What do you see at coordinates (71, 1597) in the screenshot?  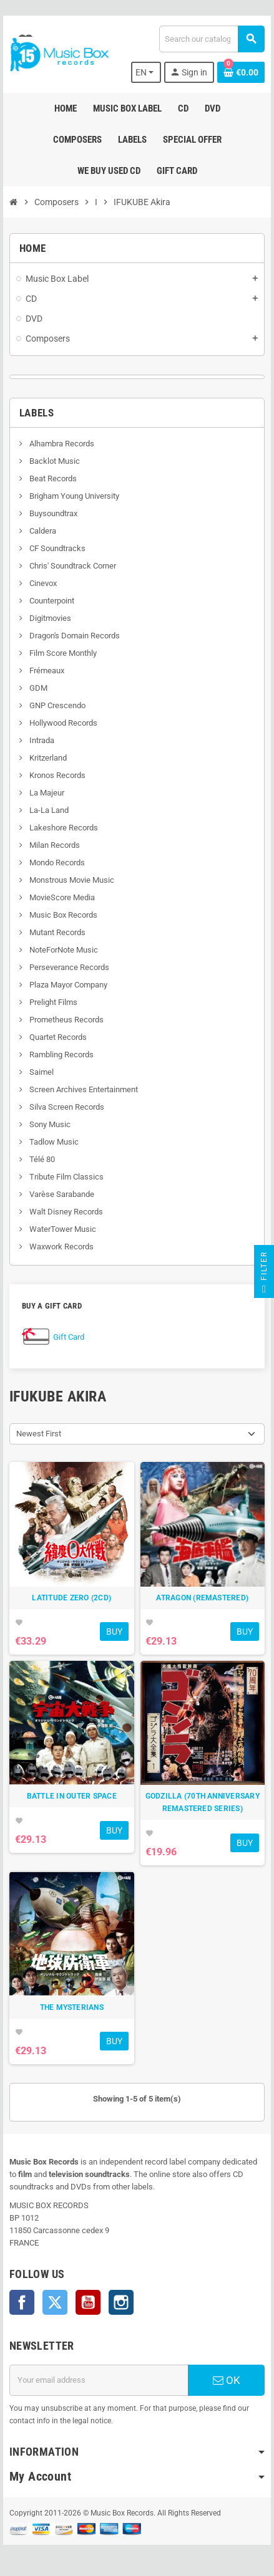 I see `LATITUDE ZERO (2CD)` at bounding box center [71, 1597].